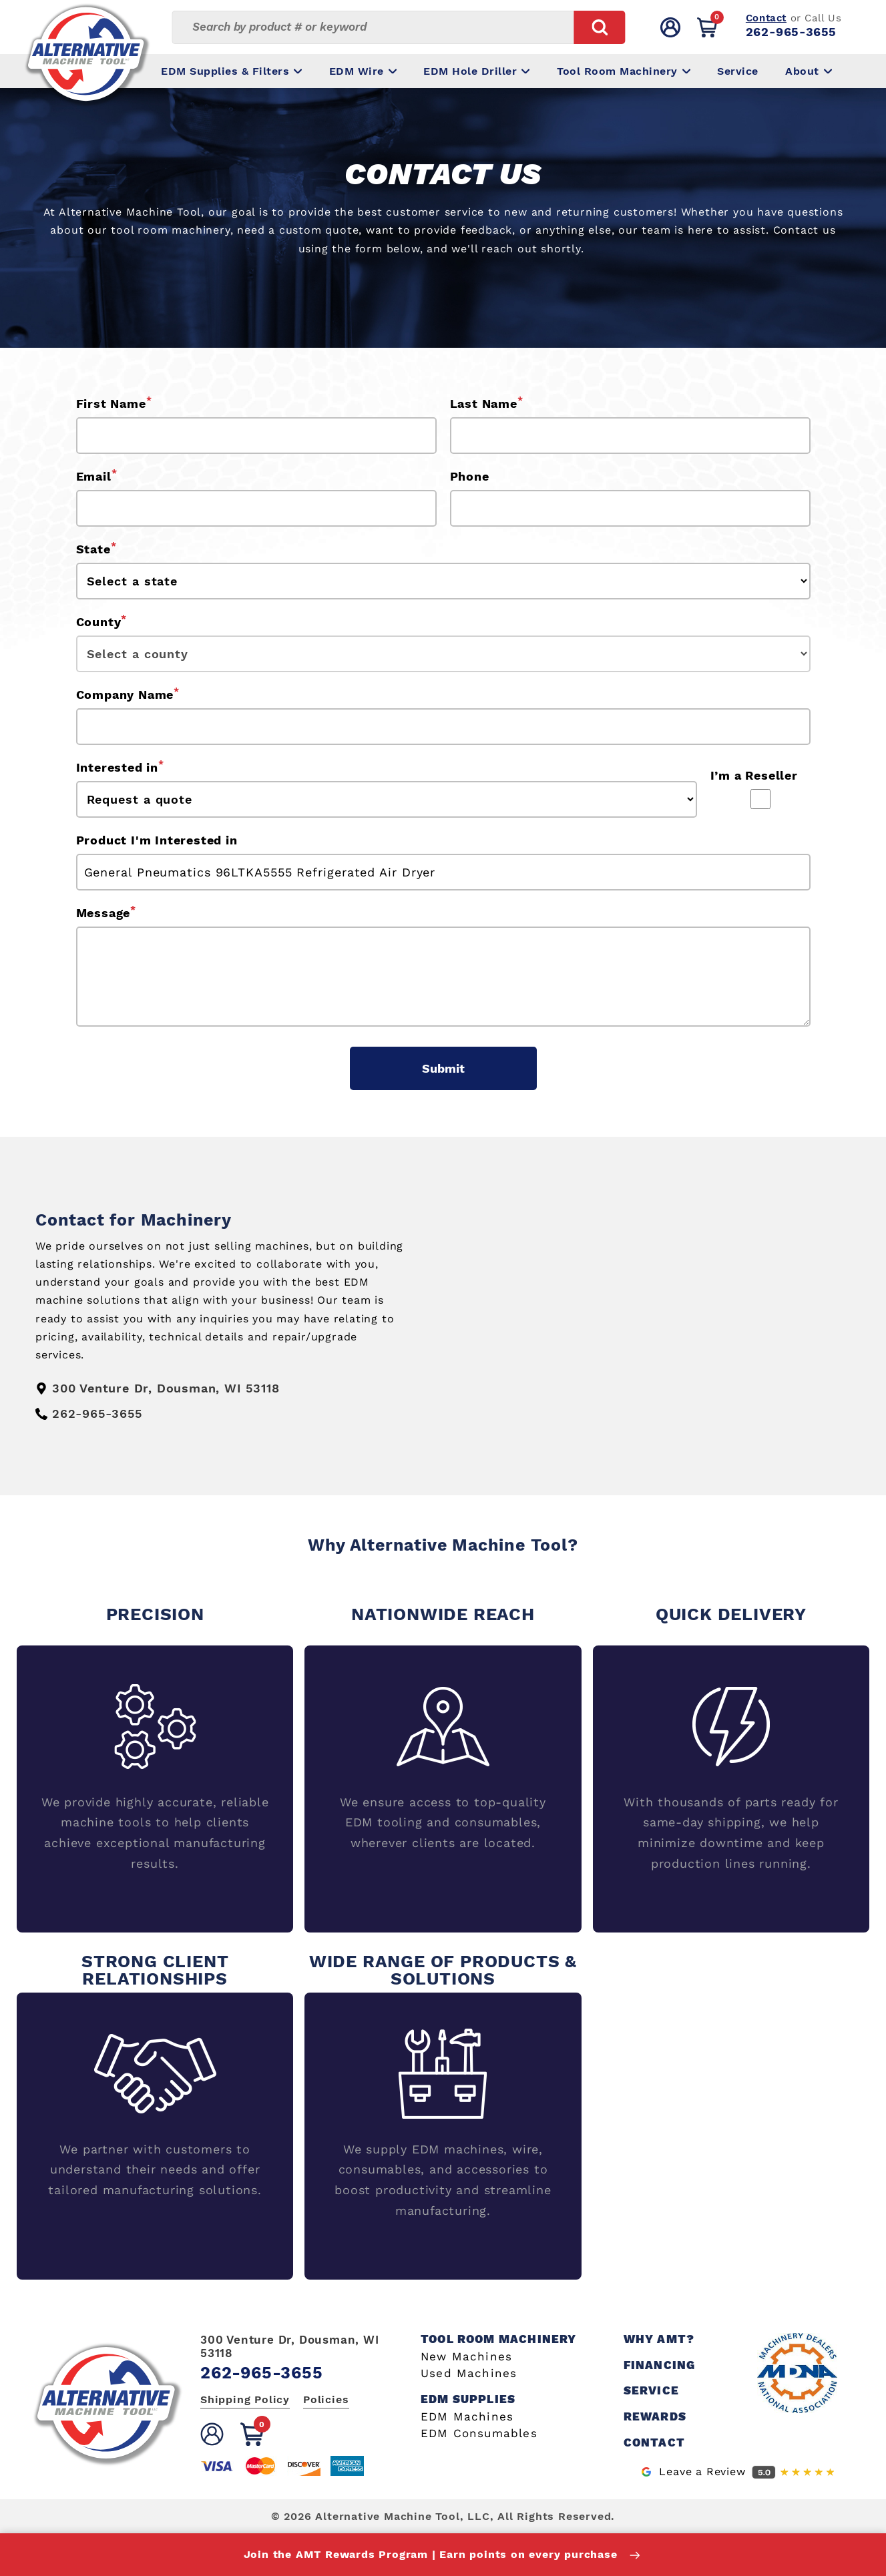 Image resolution: width=886 pixels, height=2576 pixels. Describe the element at coordinates (231, 71) in the screenshot. I see `EDM Supplies & Filters` at that location.